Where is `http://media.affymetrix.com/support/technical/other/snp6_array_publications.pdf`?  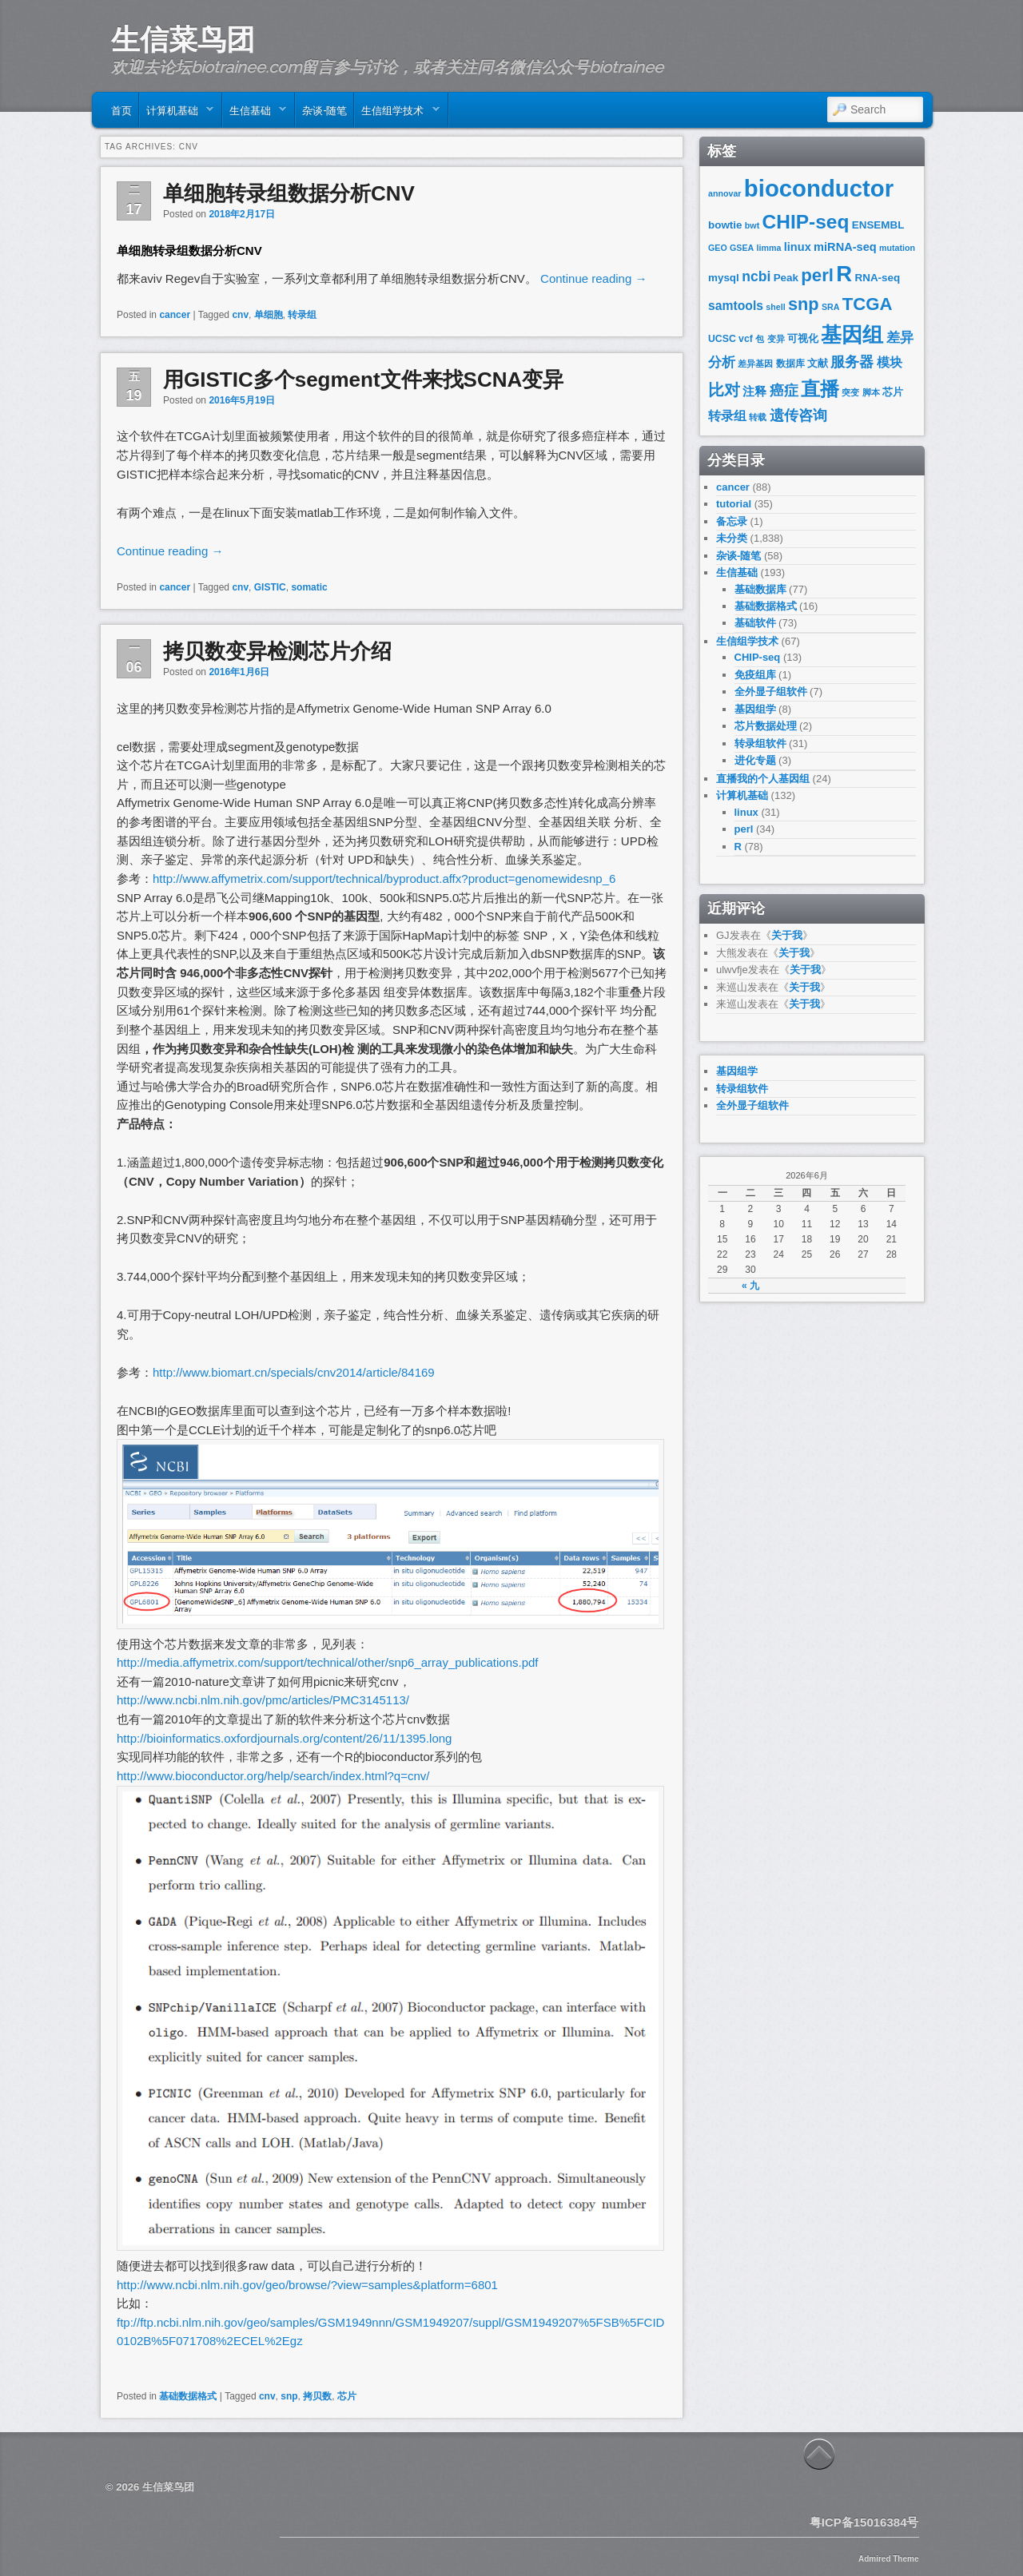 http://media.affymetrix.com/support/technical/other/snp6_array_publications.pdf is located at coordinates (328, 1662).